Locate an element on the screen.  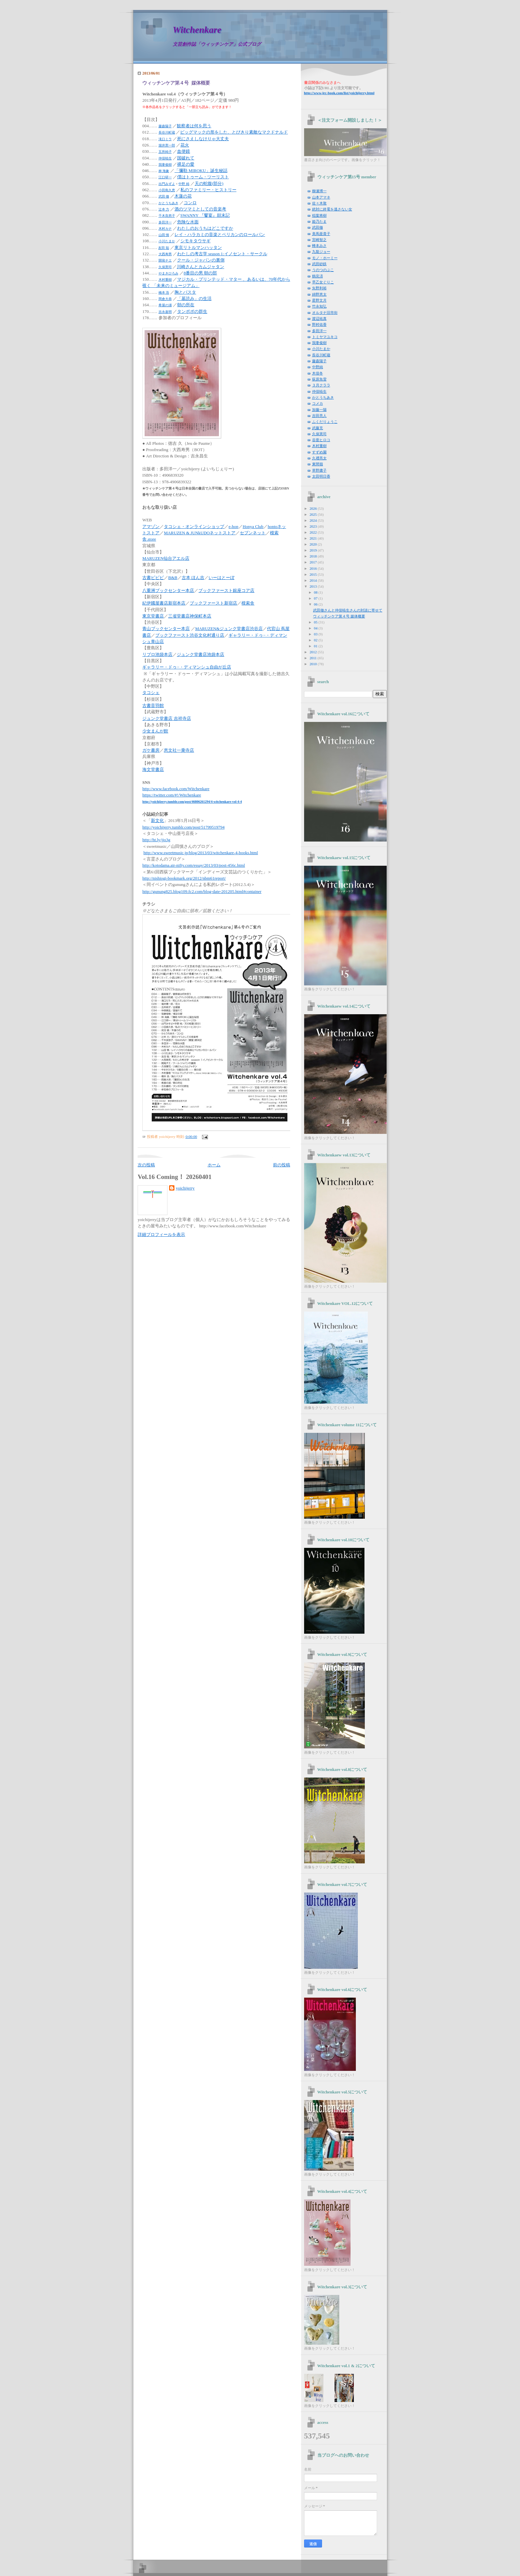
2011 is located at coordinates (313, 658).